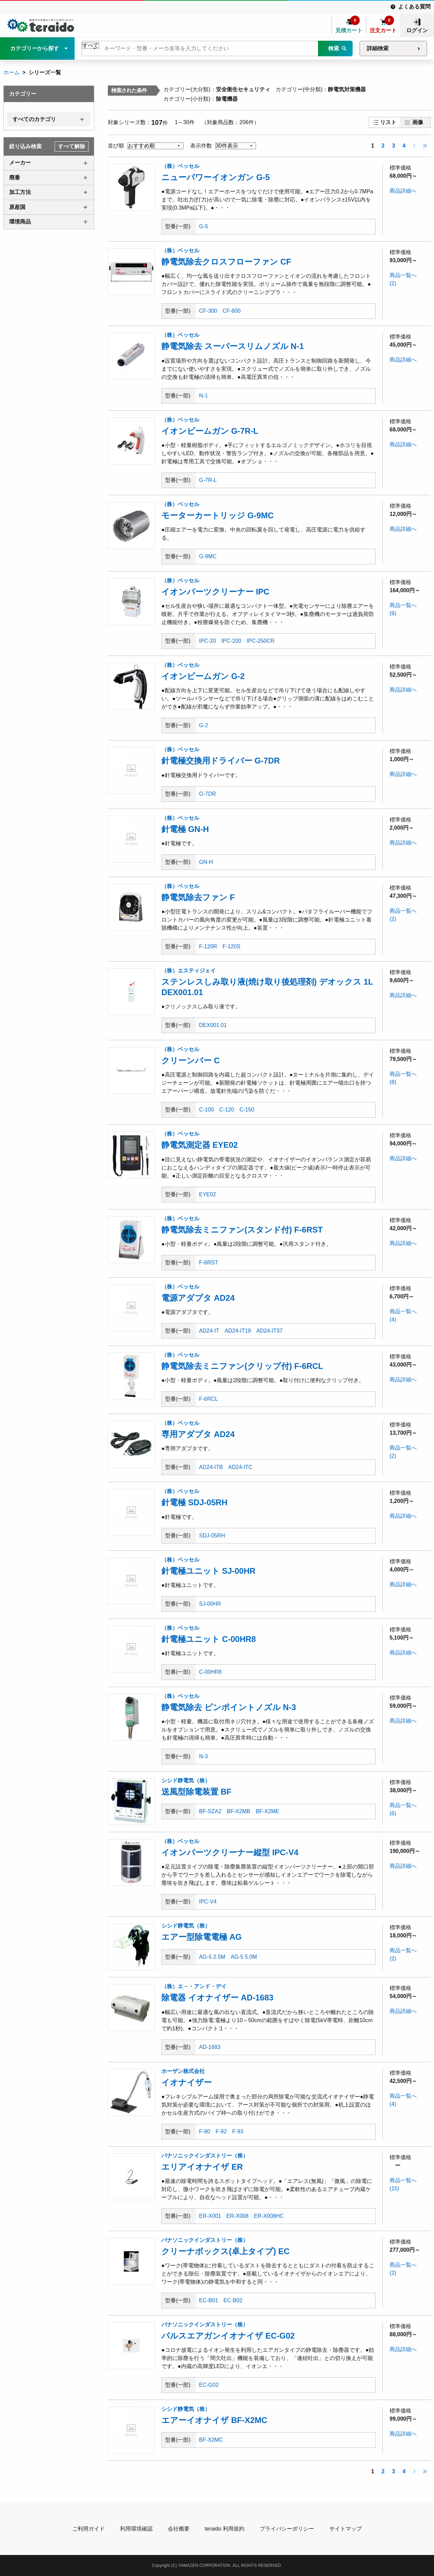  Describe the element at coordinates (226, 261) in the screenshot. I see `静電気除去クロスフローファン CF` at that location.